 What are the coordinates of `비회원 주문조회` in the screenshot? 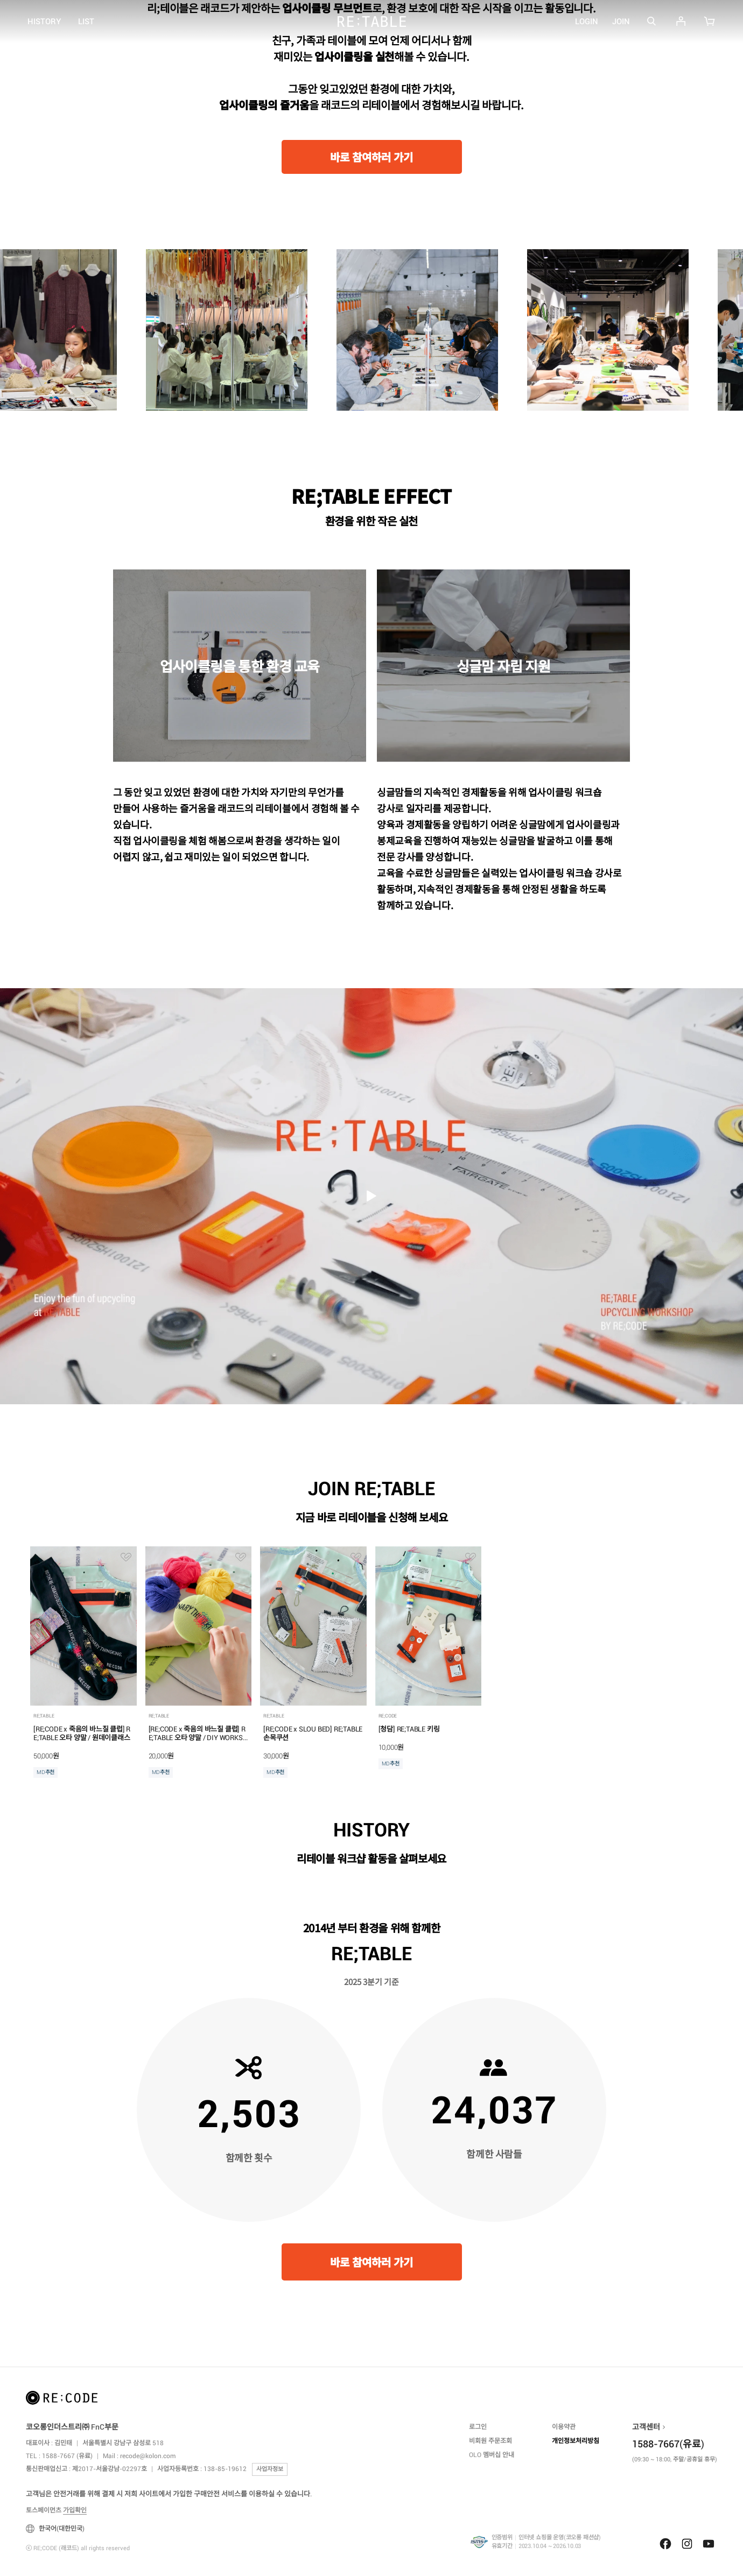 It's located at (490, 2441).